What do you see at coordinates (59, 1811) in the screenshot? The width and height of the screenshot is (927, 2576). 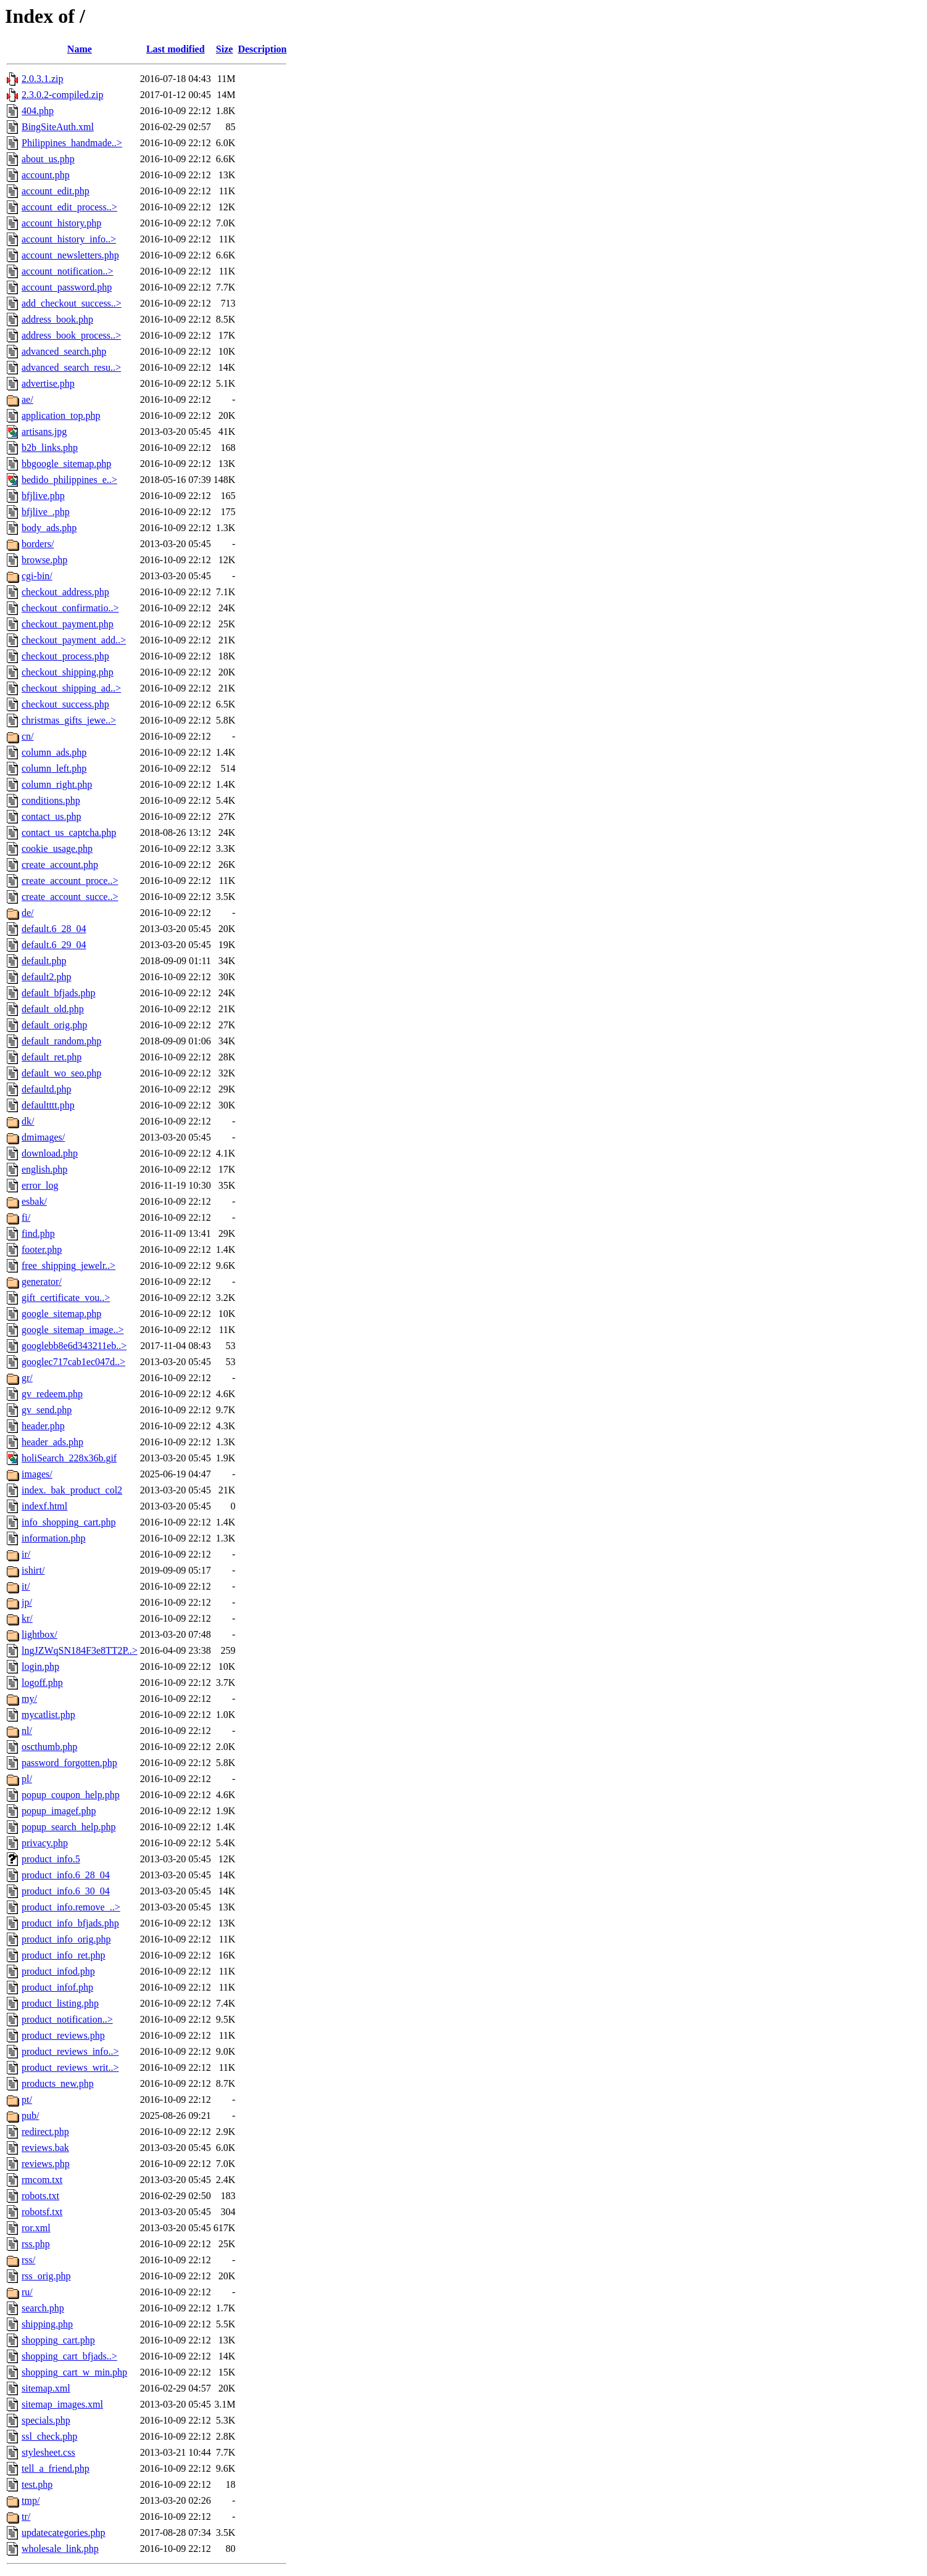 I see `popup_imagef.php` at bounding box center [59, 1811].